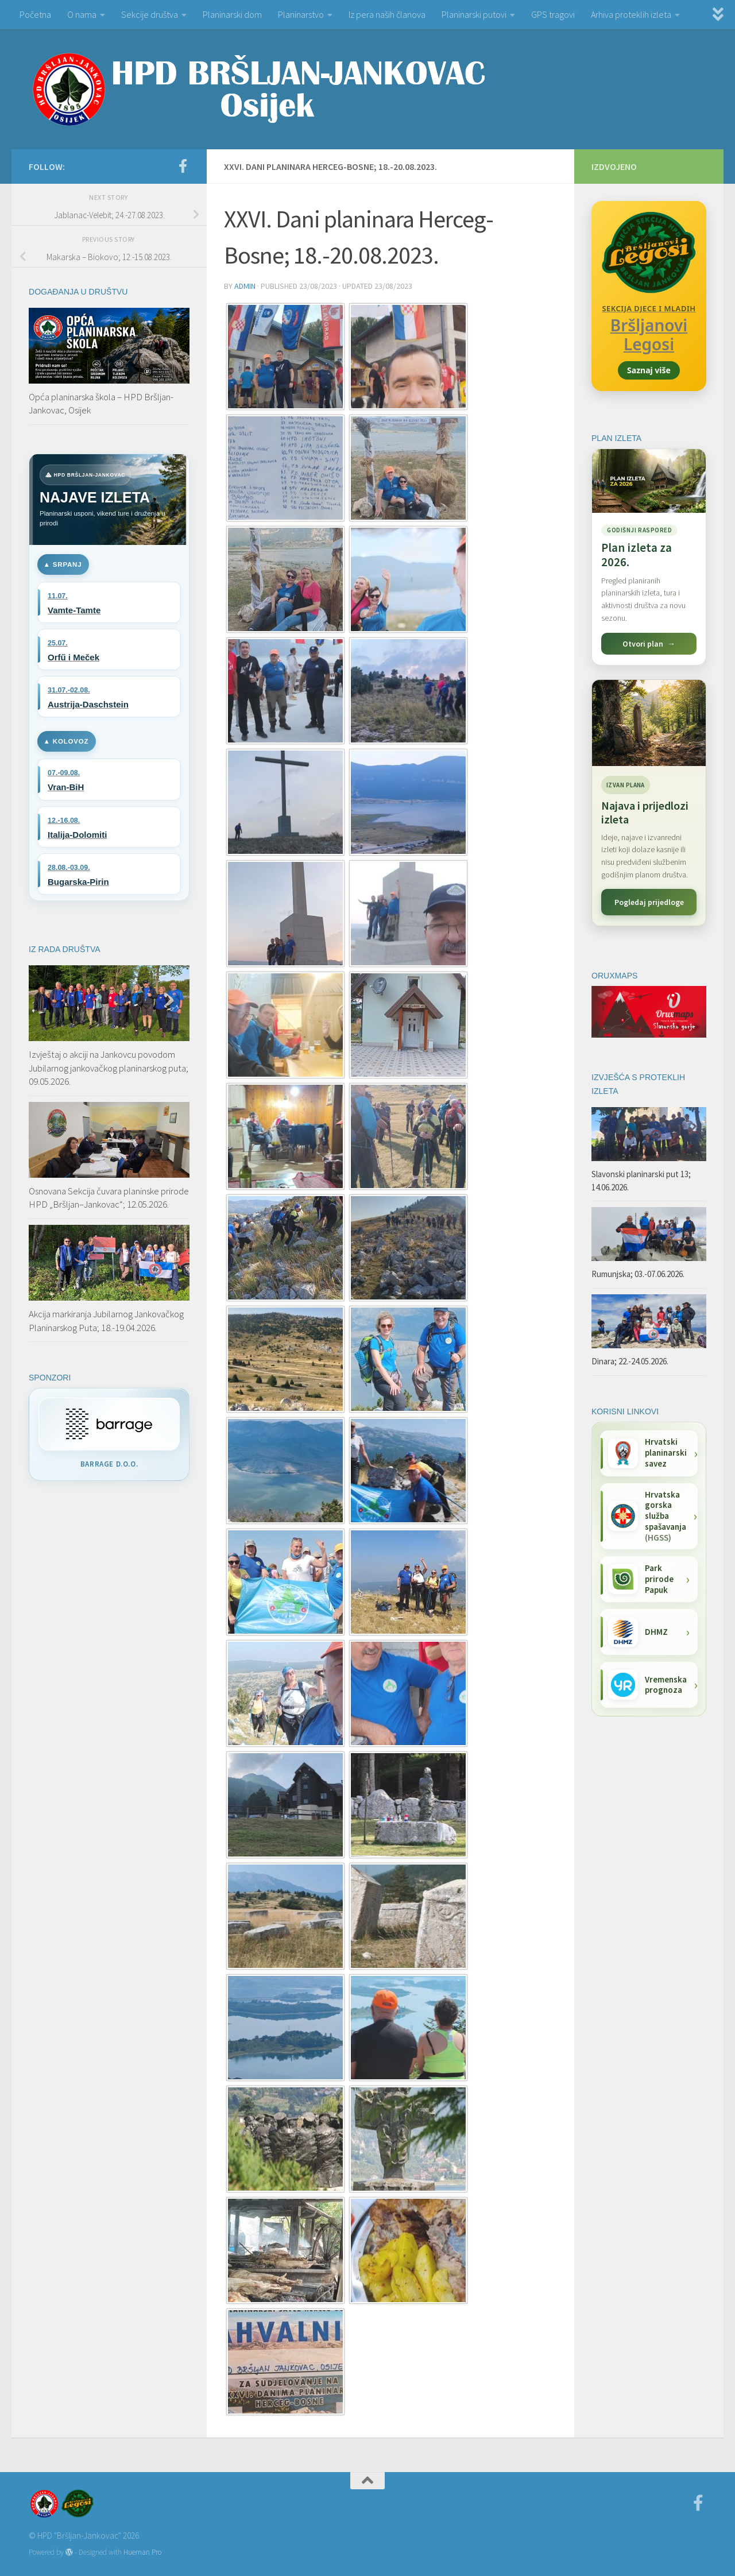 This screenshot has height=2576, width=735. I want to click on Hueman Pro, so click(142, 2552).